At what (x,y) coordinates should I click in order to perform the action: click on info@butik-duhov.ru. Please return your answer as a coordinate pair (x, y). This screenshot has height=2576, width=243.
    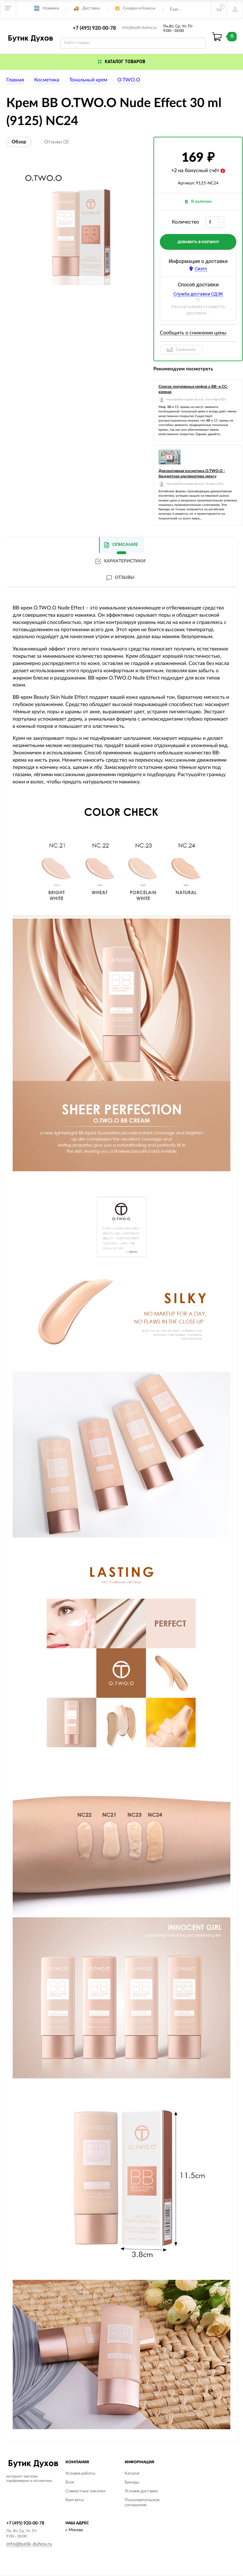
    Looking at the image, I should click on (139, 27).